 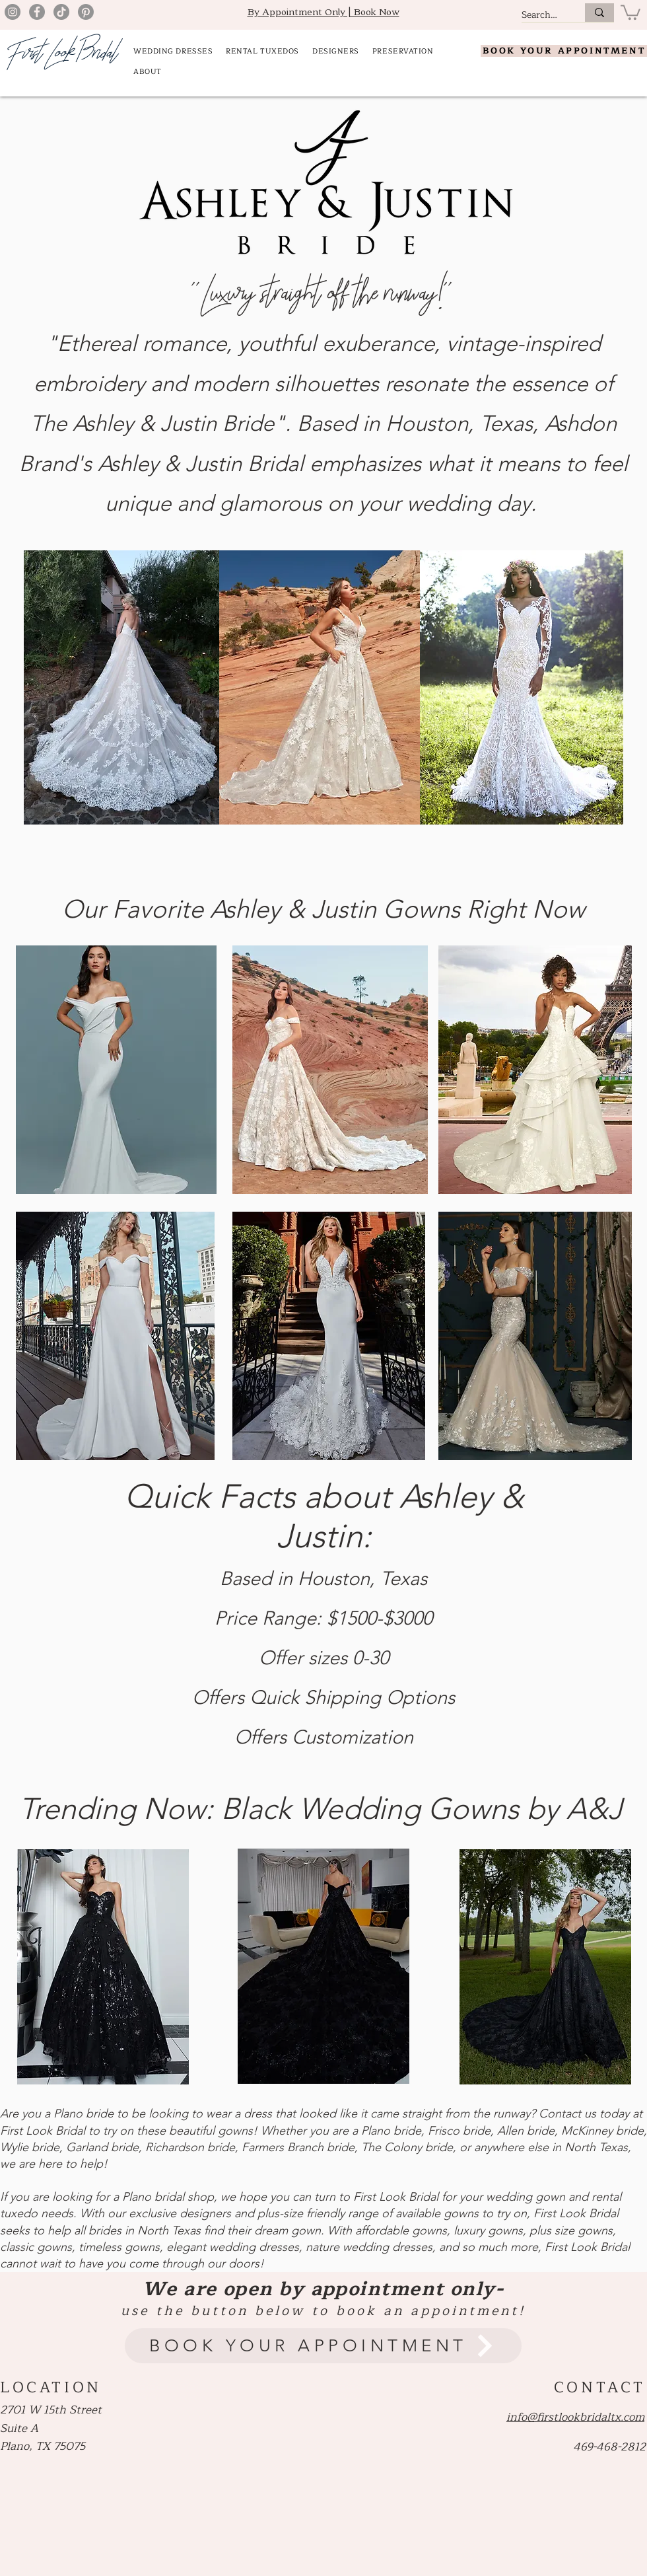 I want to click on [Facebook], so click(x=37, y=12).